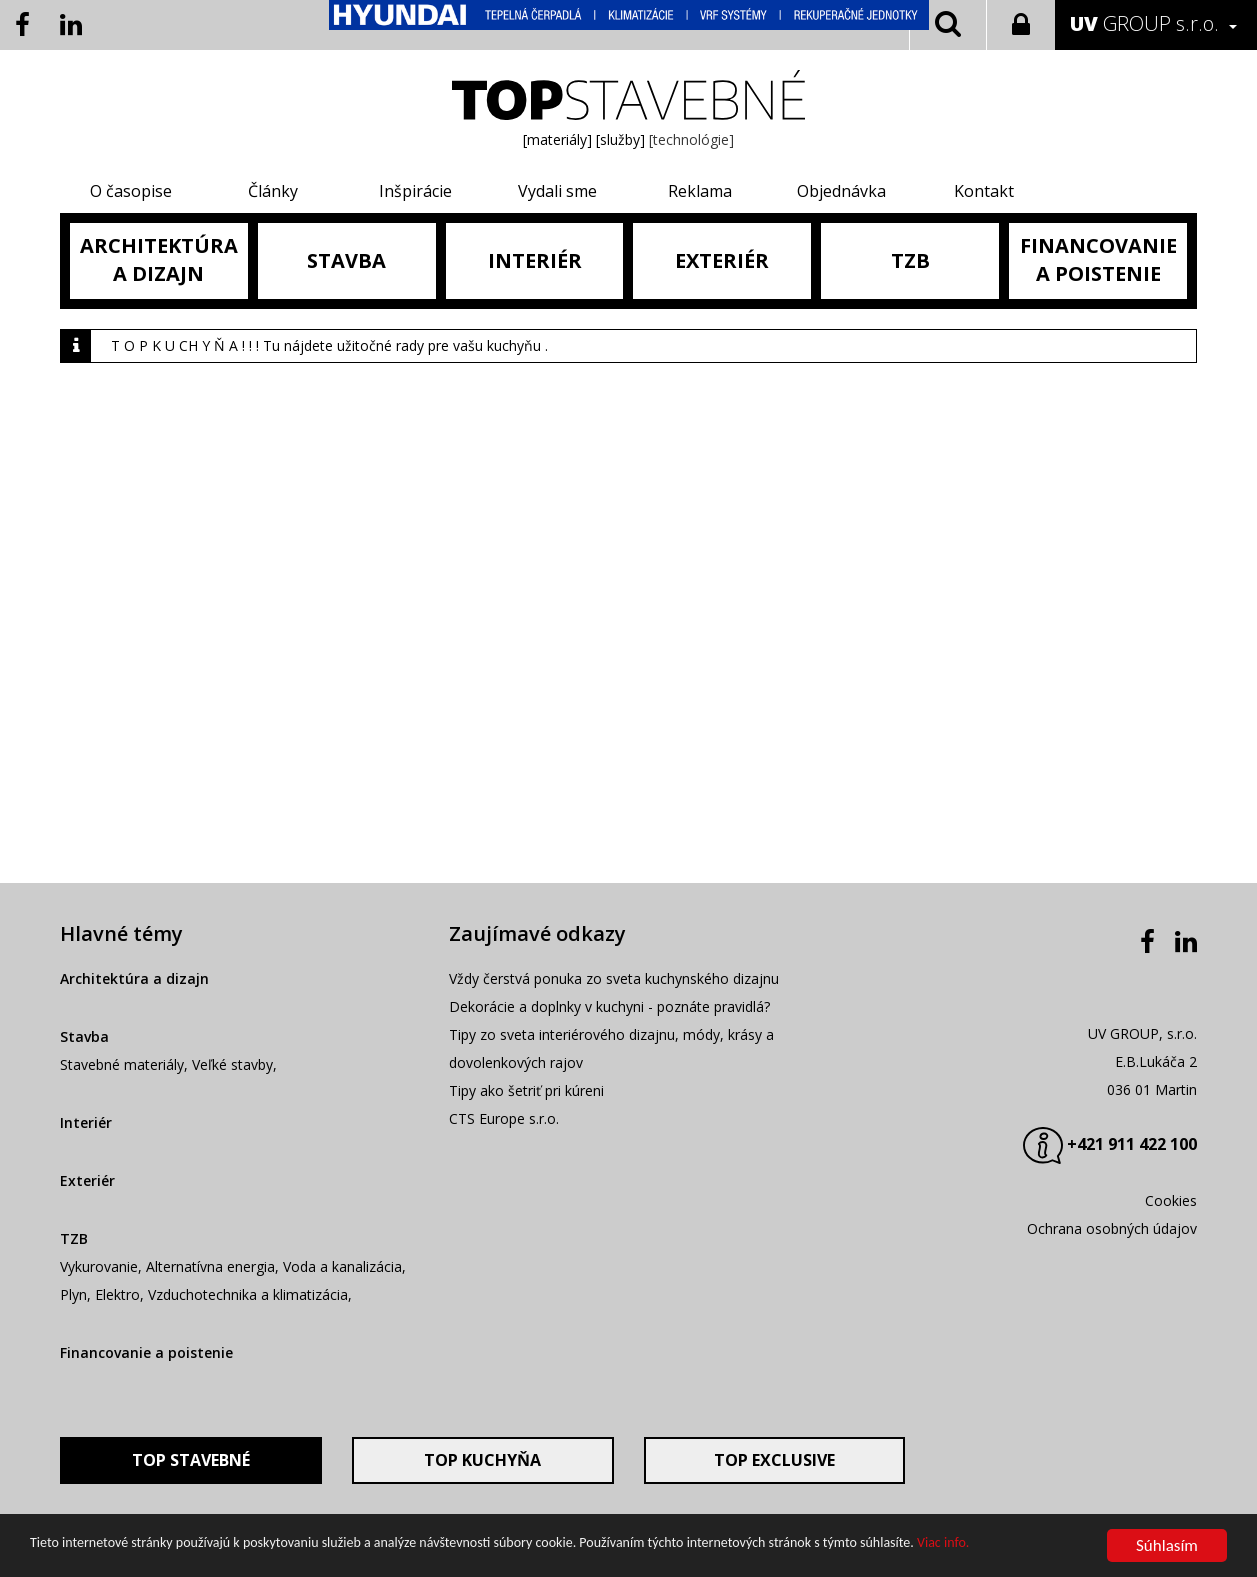  I want to click on Voda a kanalizácia, so click(342, 1266).